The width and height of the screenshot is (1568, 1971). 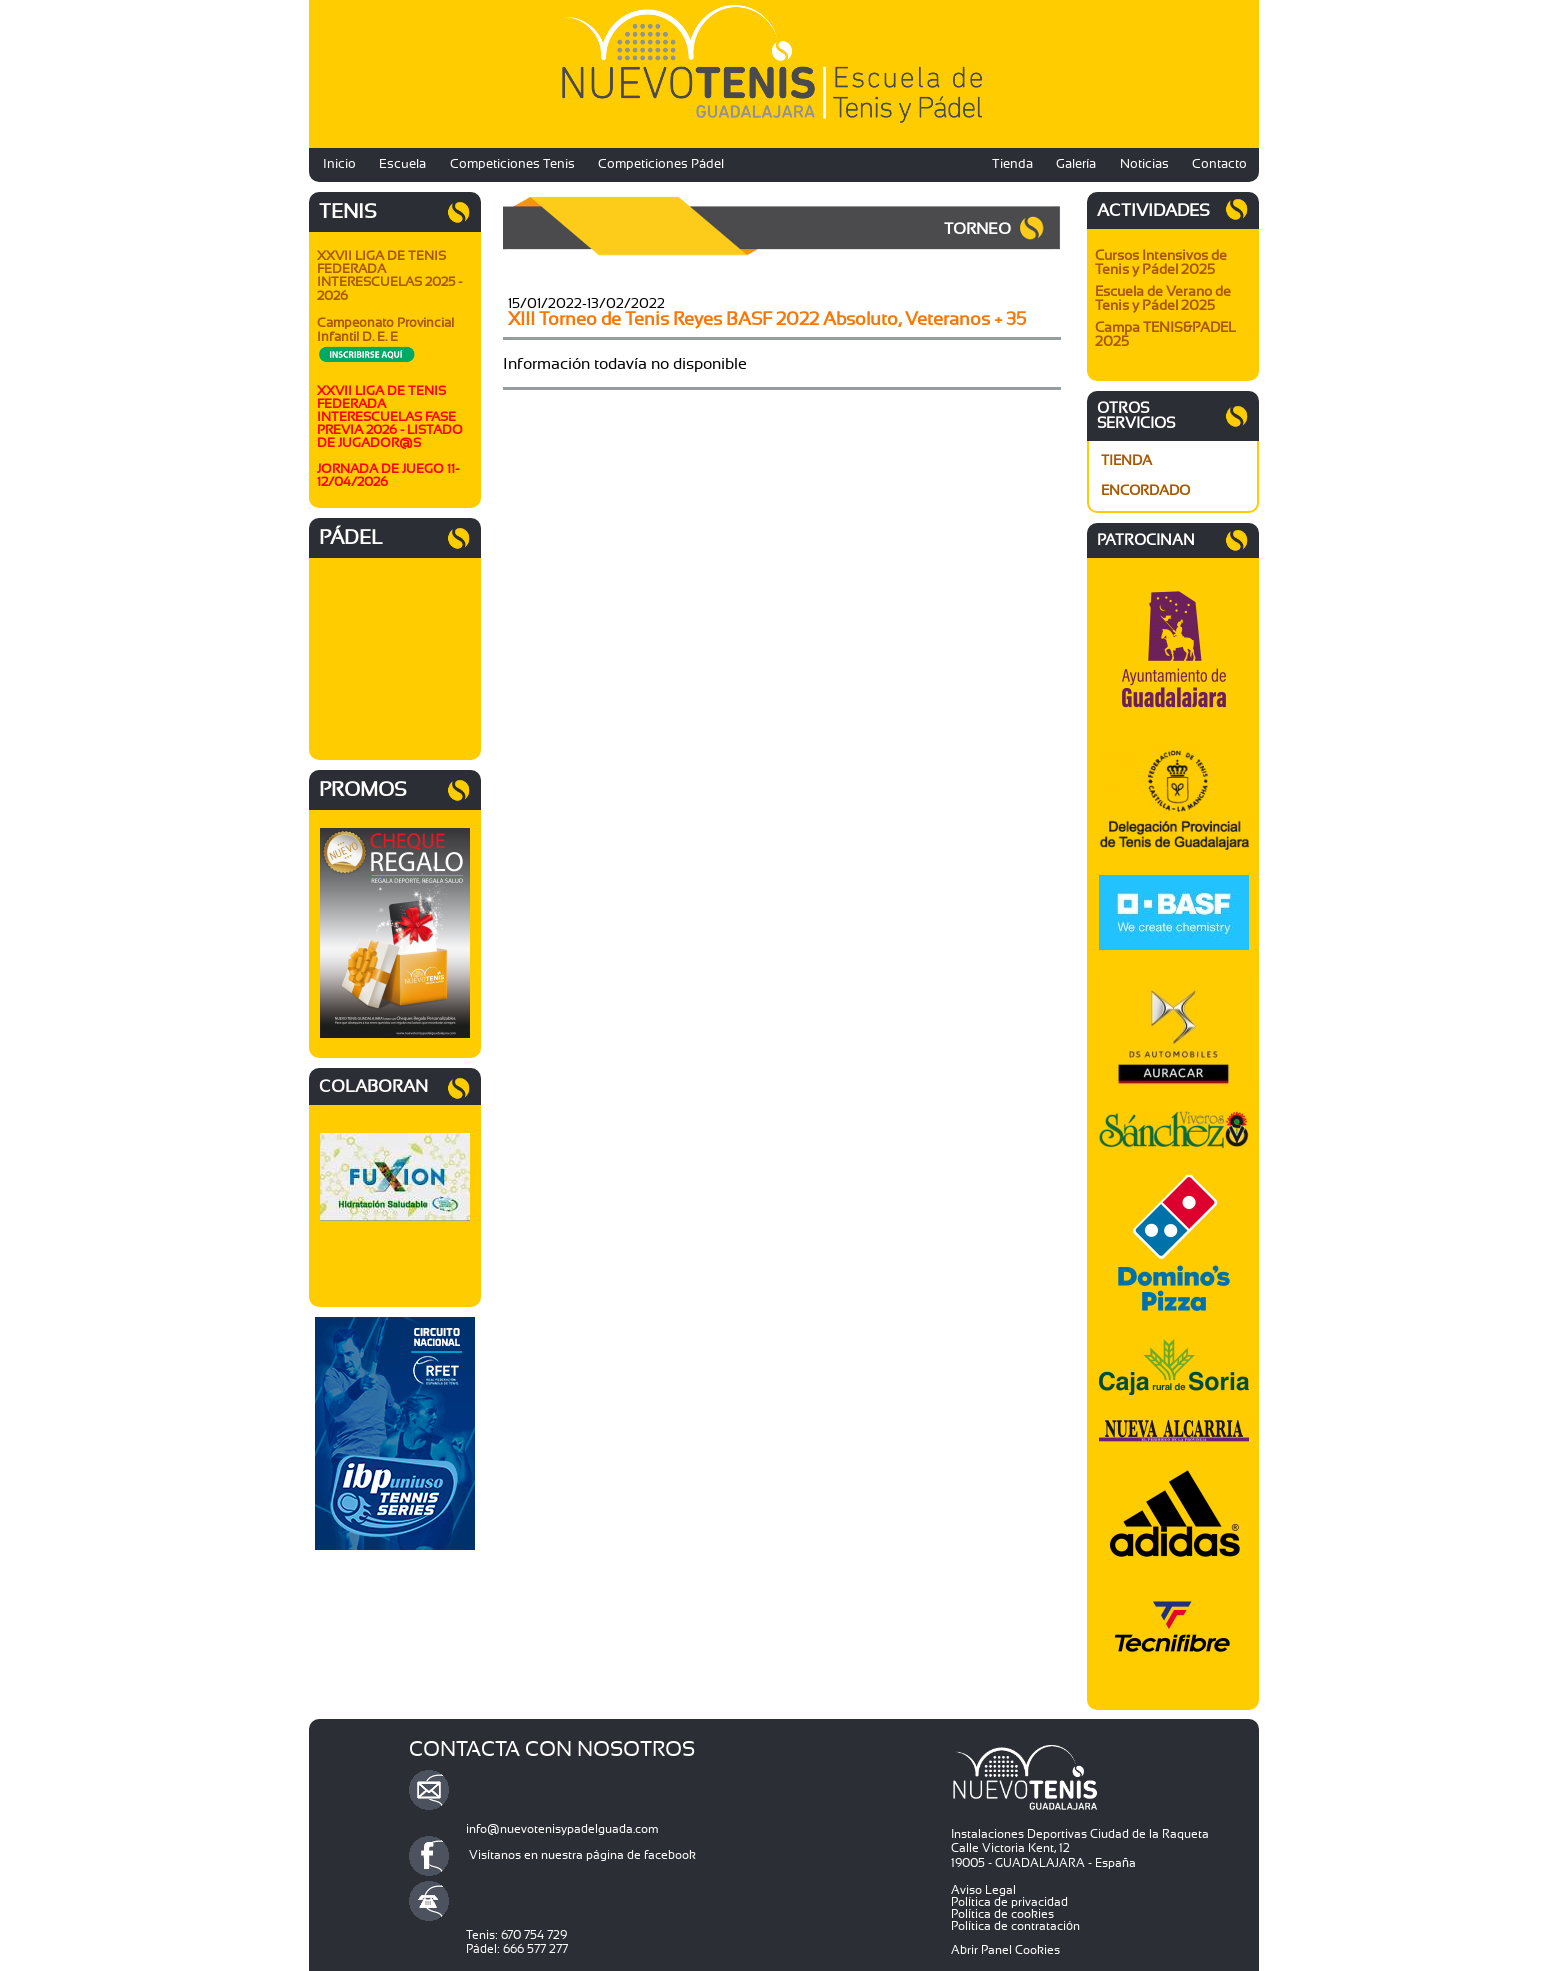 I want to click on ENCORDADO, so click(x=1145, y=491).